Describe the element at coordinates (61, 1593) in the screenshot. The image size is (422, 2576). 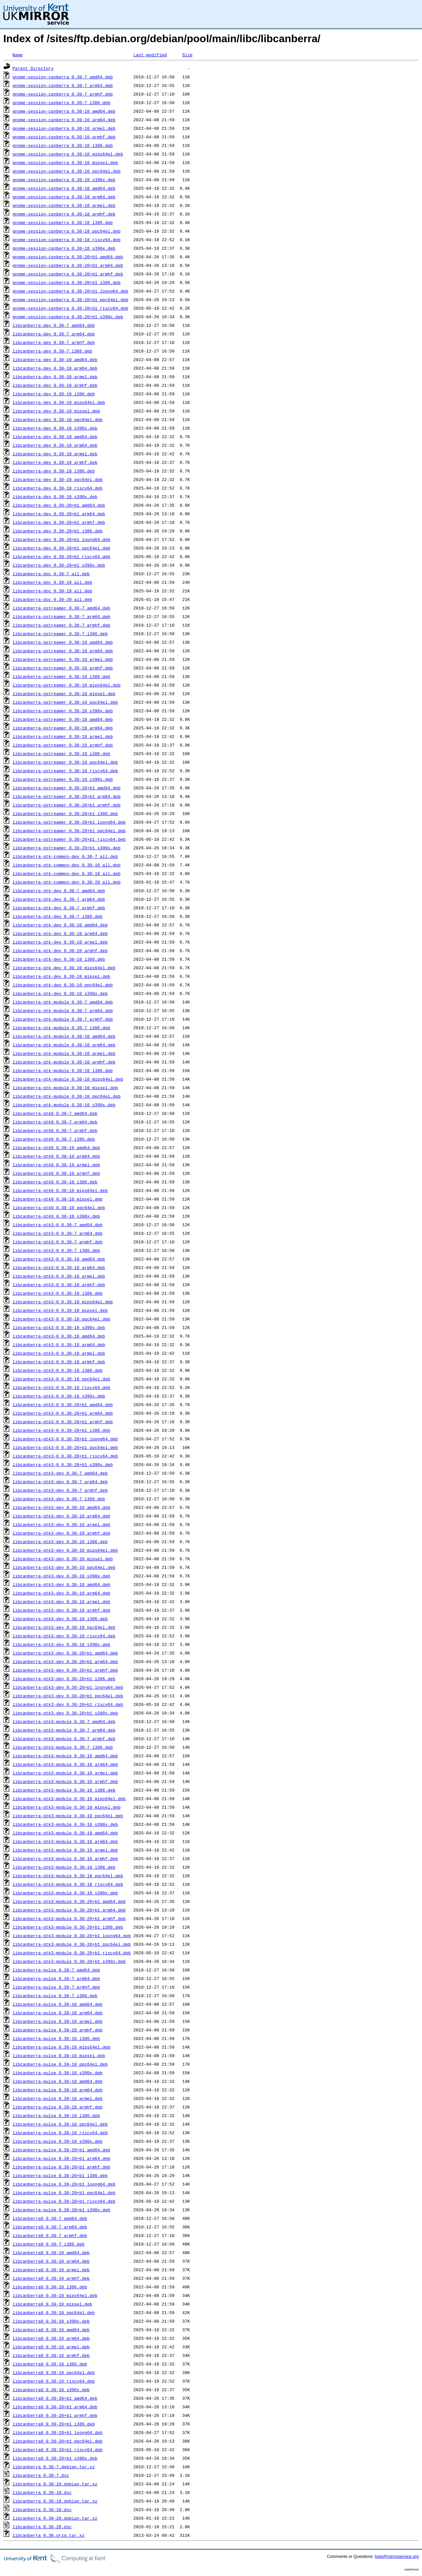
I see `libcanberra-gtk3-dev_0.30-18_arm64.deb` at that location.